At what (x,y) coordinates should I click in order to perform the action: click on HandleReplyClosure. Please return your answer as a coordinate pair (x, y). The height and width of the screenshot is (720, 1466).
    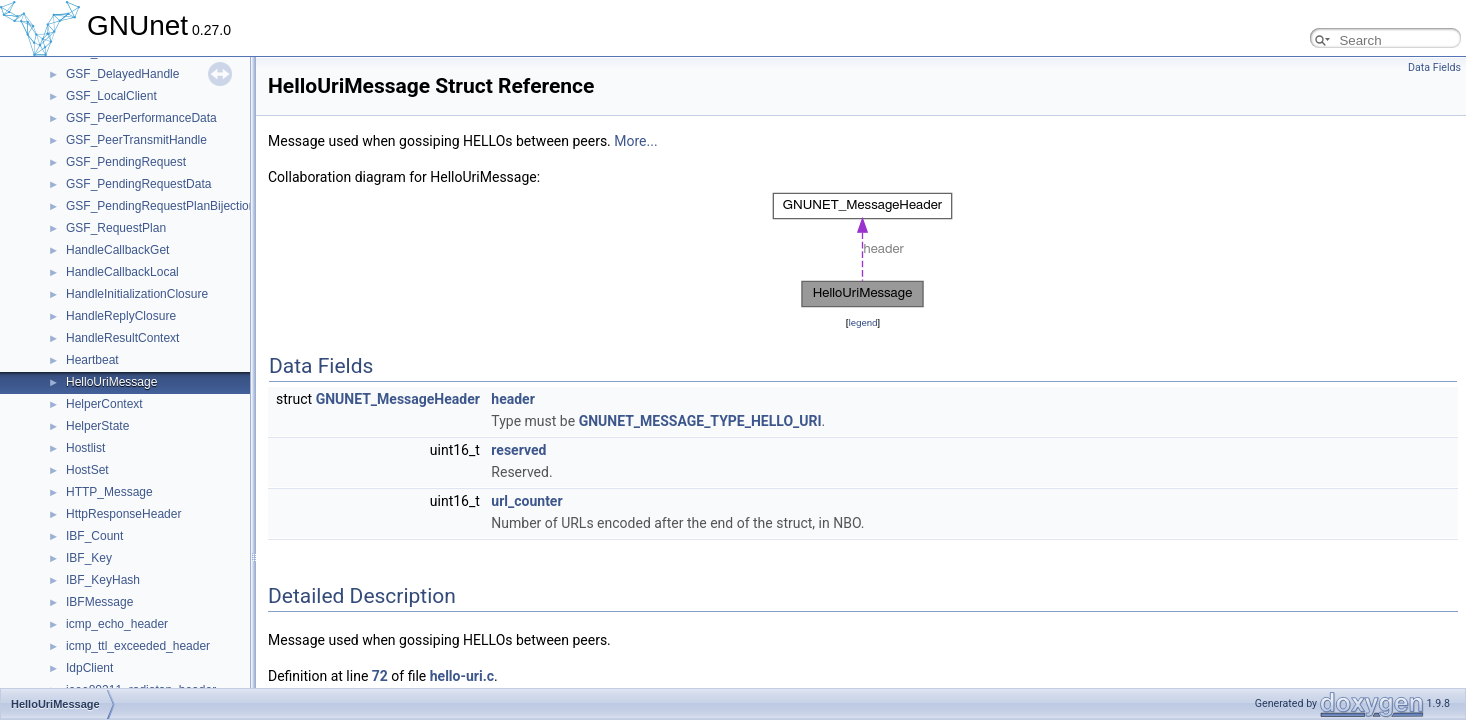
    Looking at the image, I should click on (121, 316).